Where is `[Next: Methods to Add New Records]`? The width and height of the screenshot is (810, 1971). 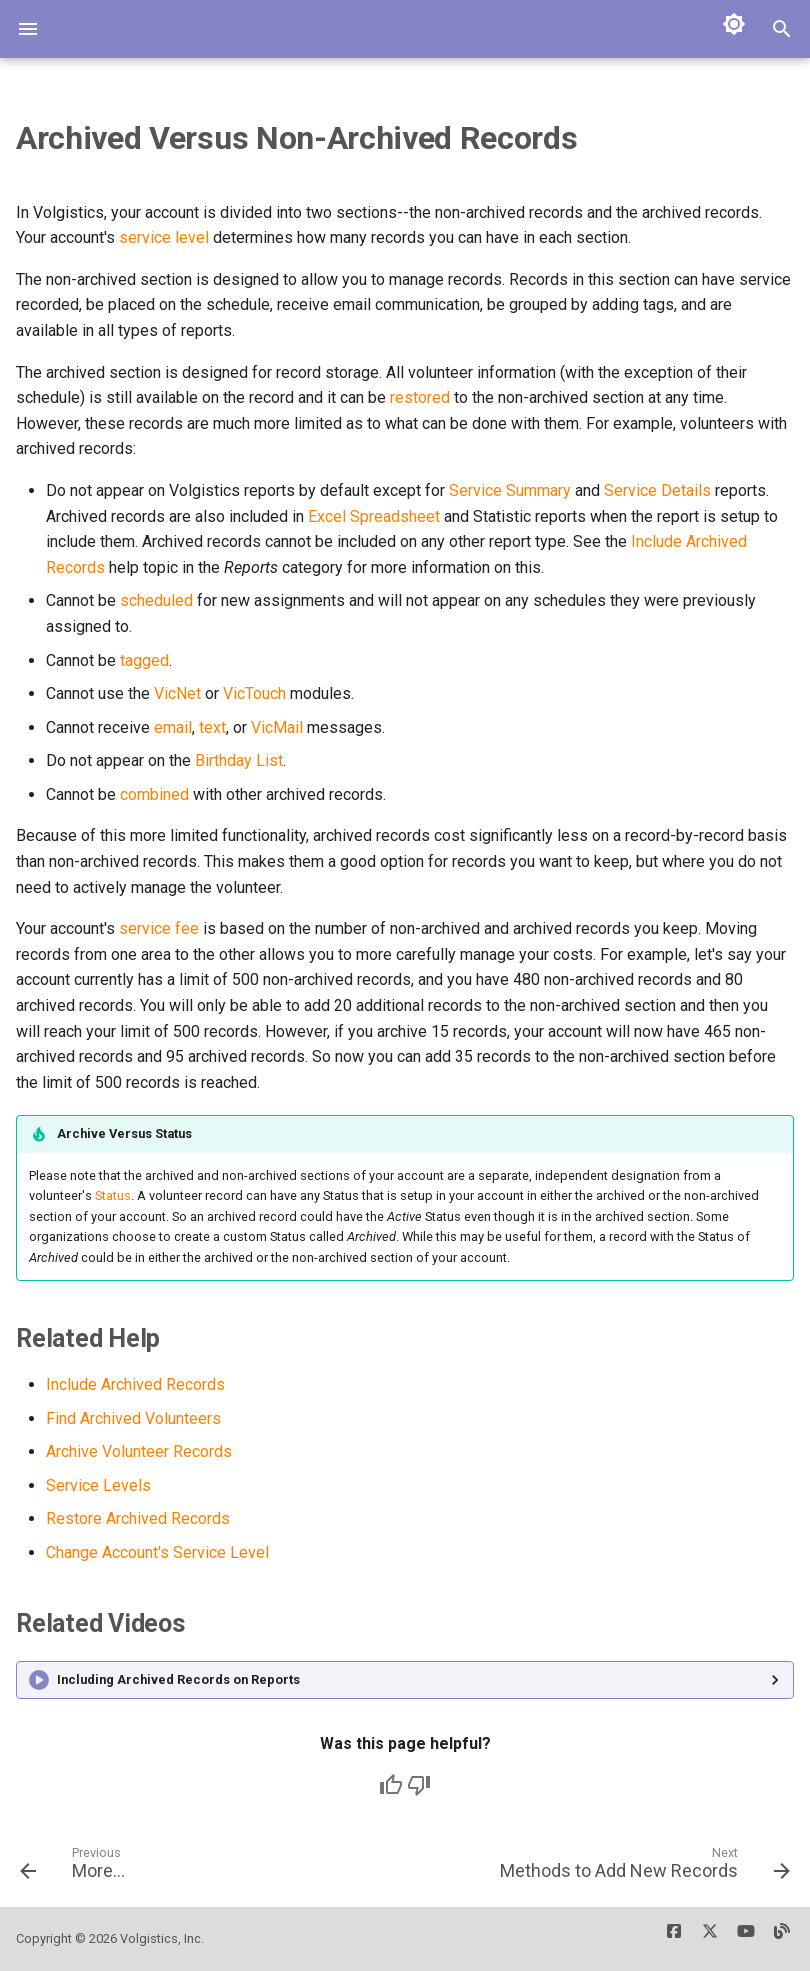 [Next: Methods to Add New Records] is located at coordinates (641, 1870).